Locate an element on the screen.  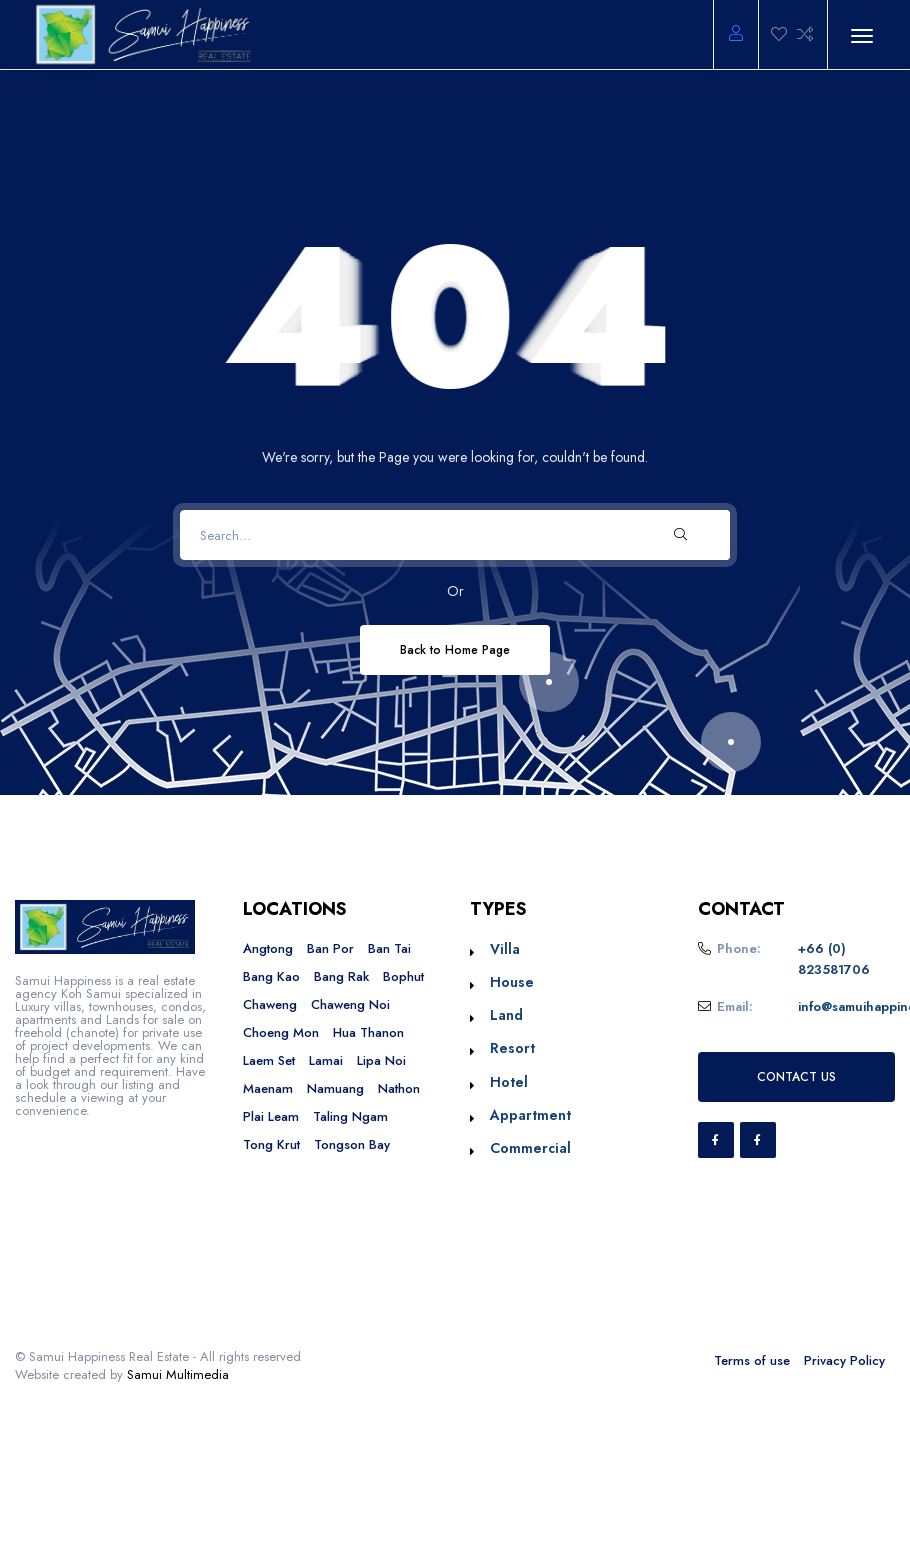
House is located at coordinates (512, 982).